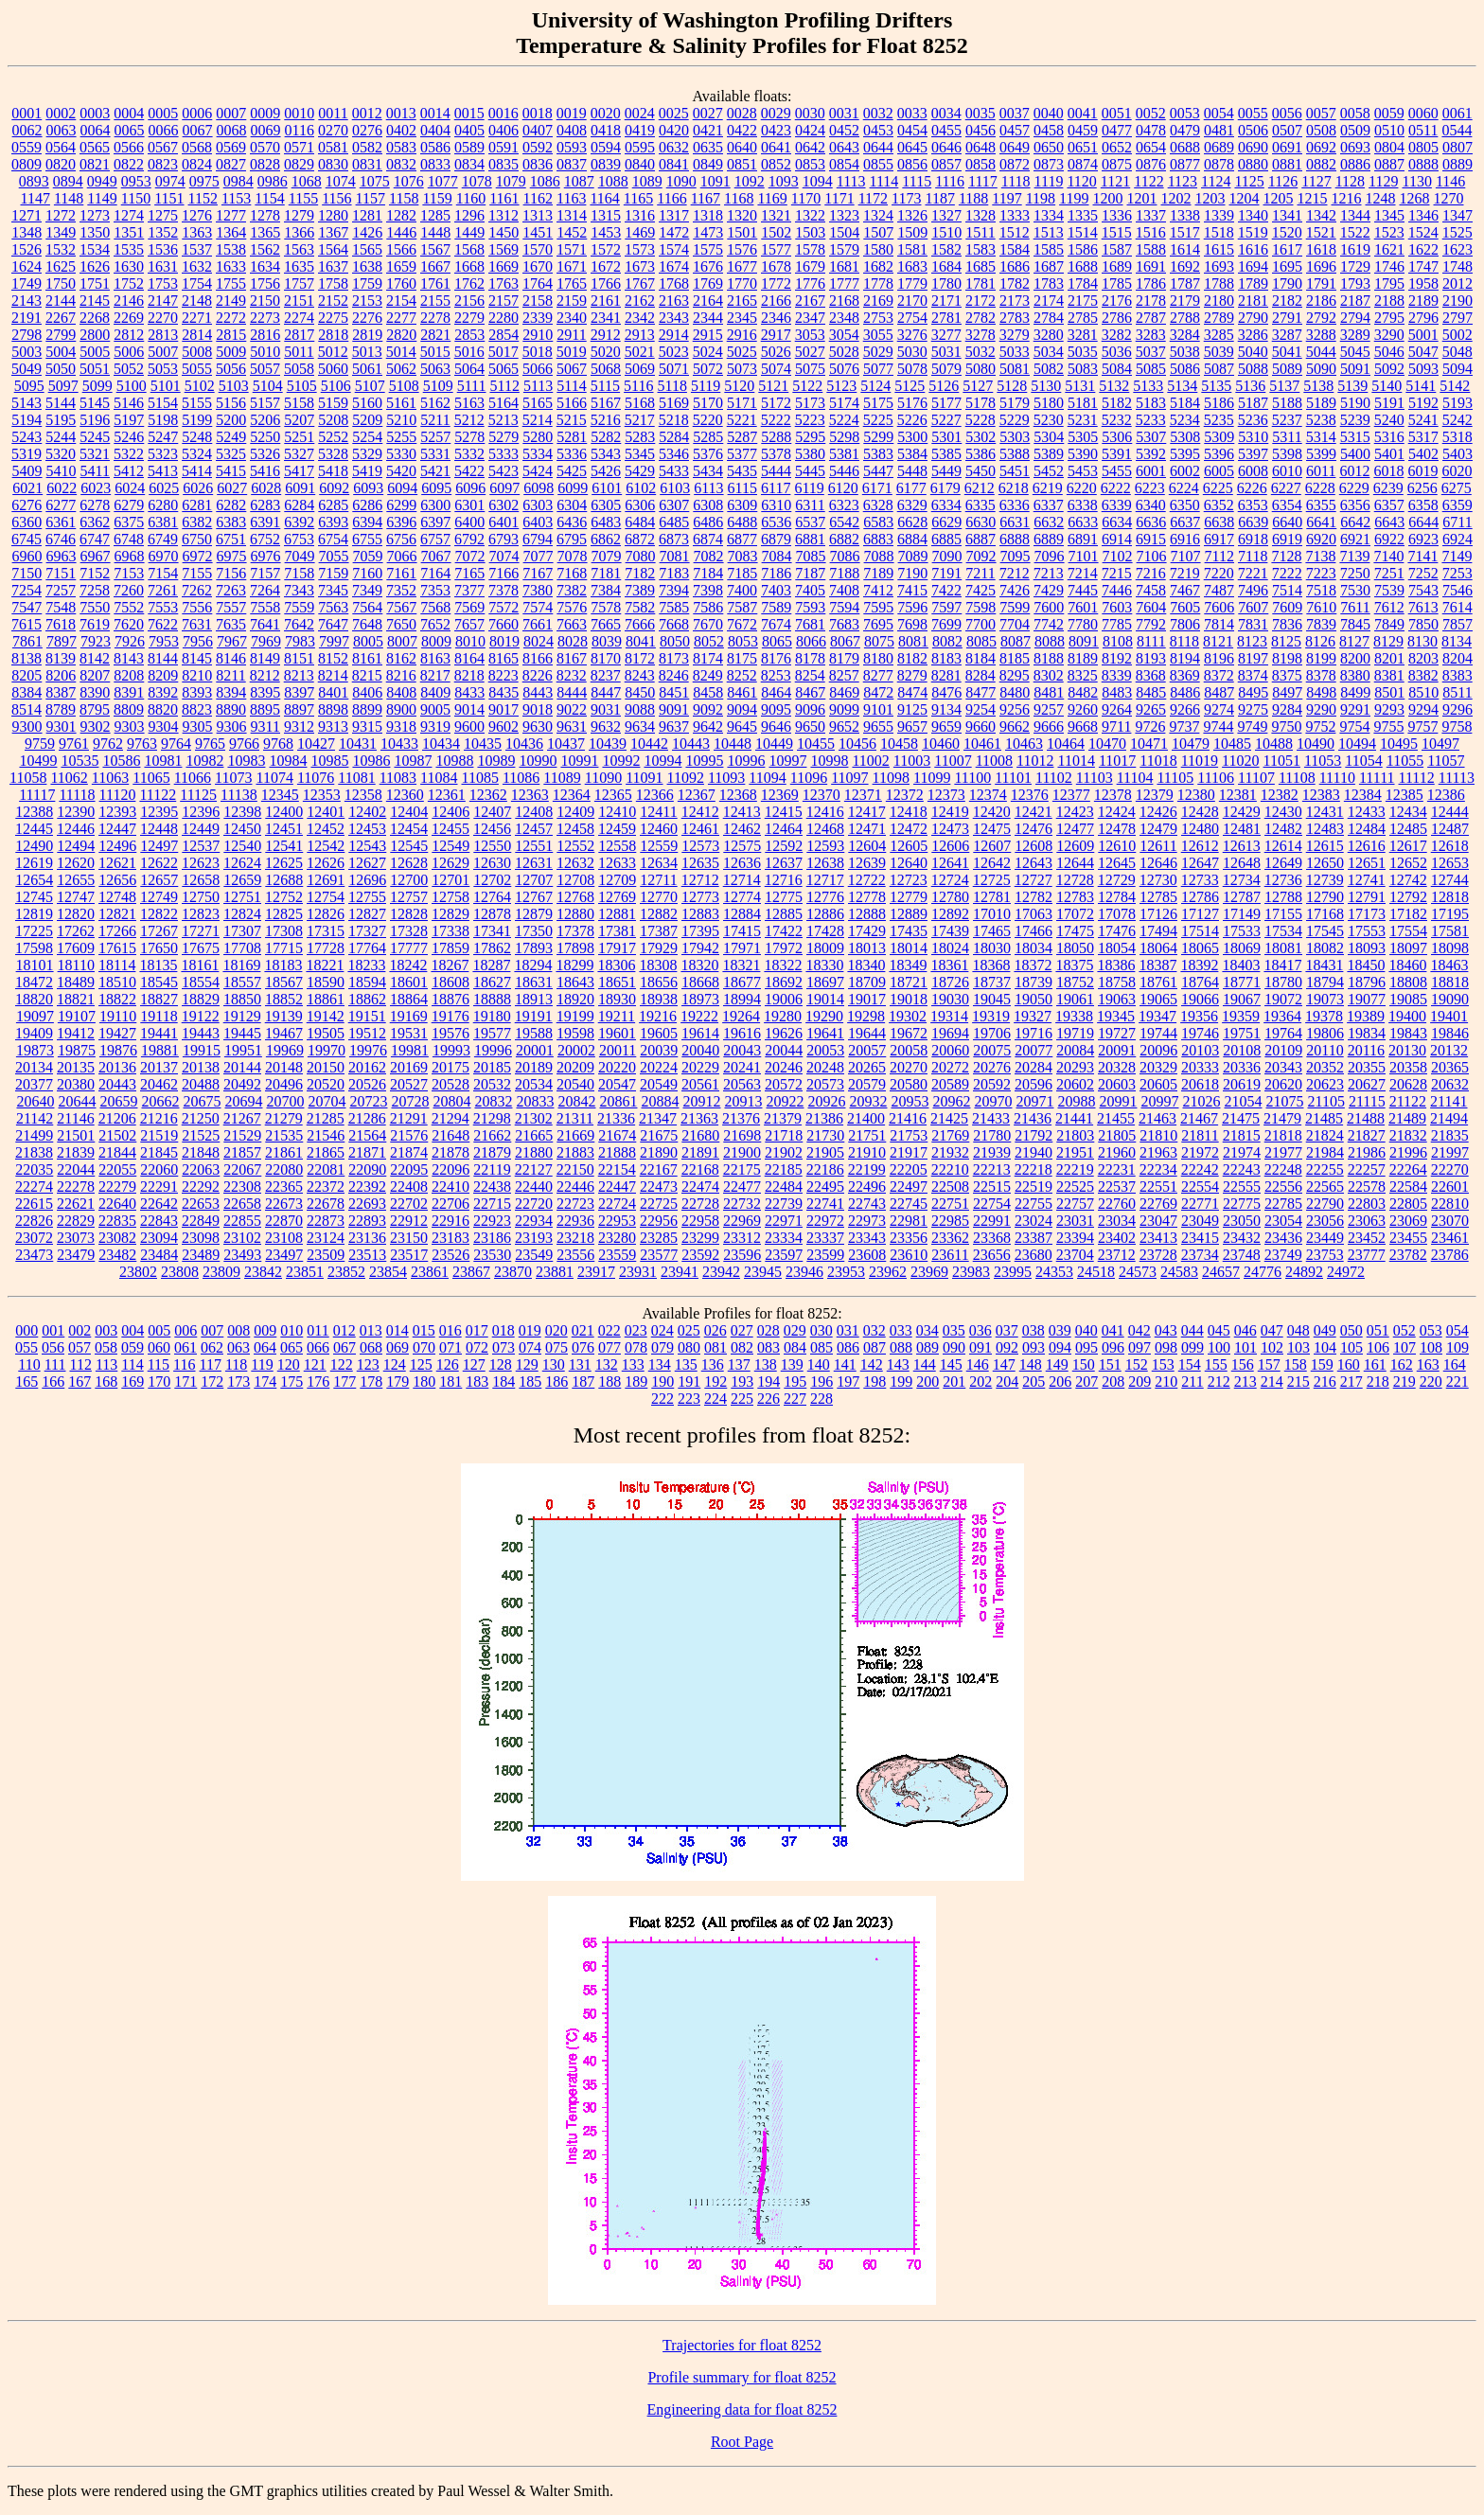 The width and height of the screenshot is (1484, 2515). I want to click on 5145, so click(95, 403).